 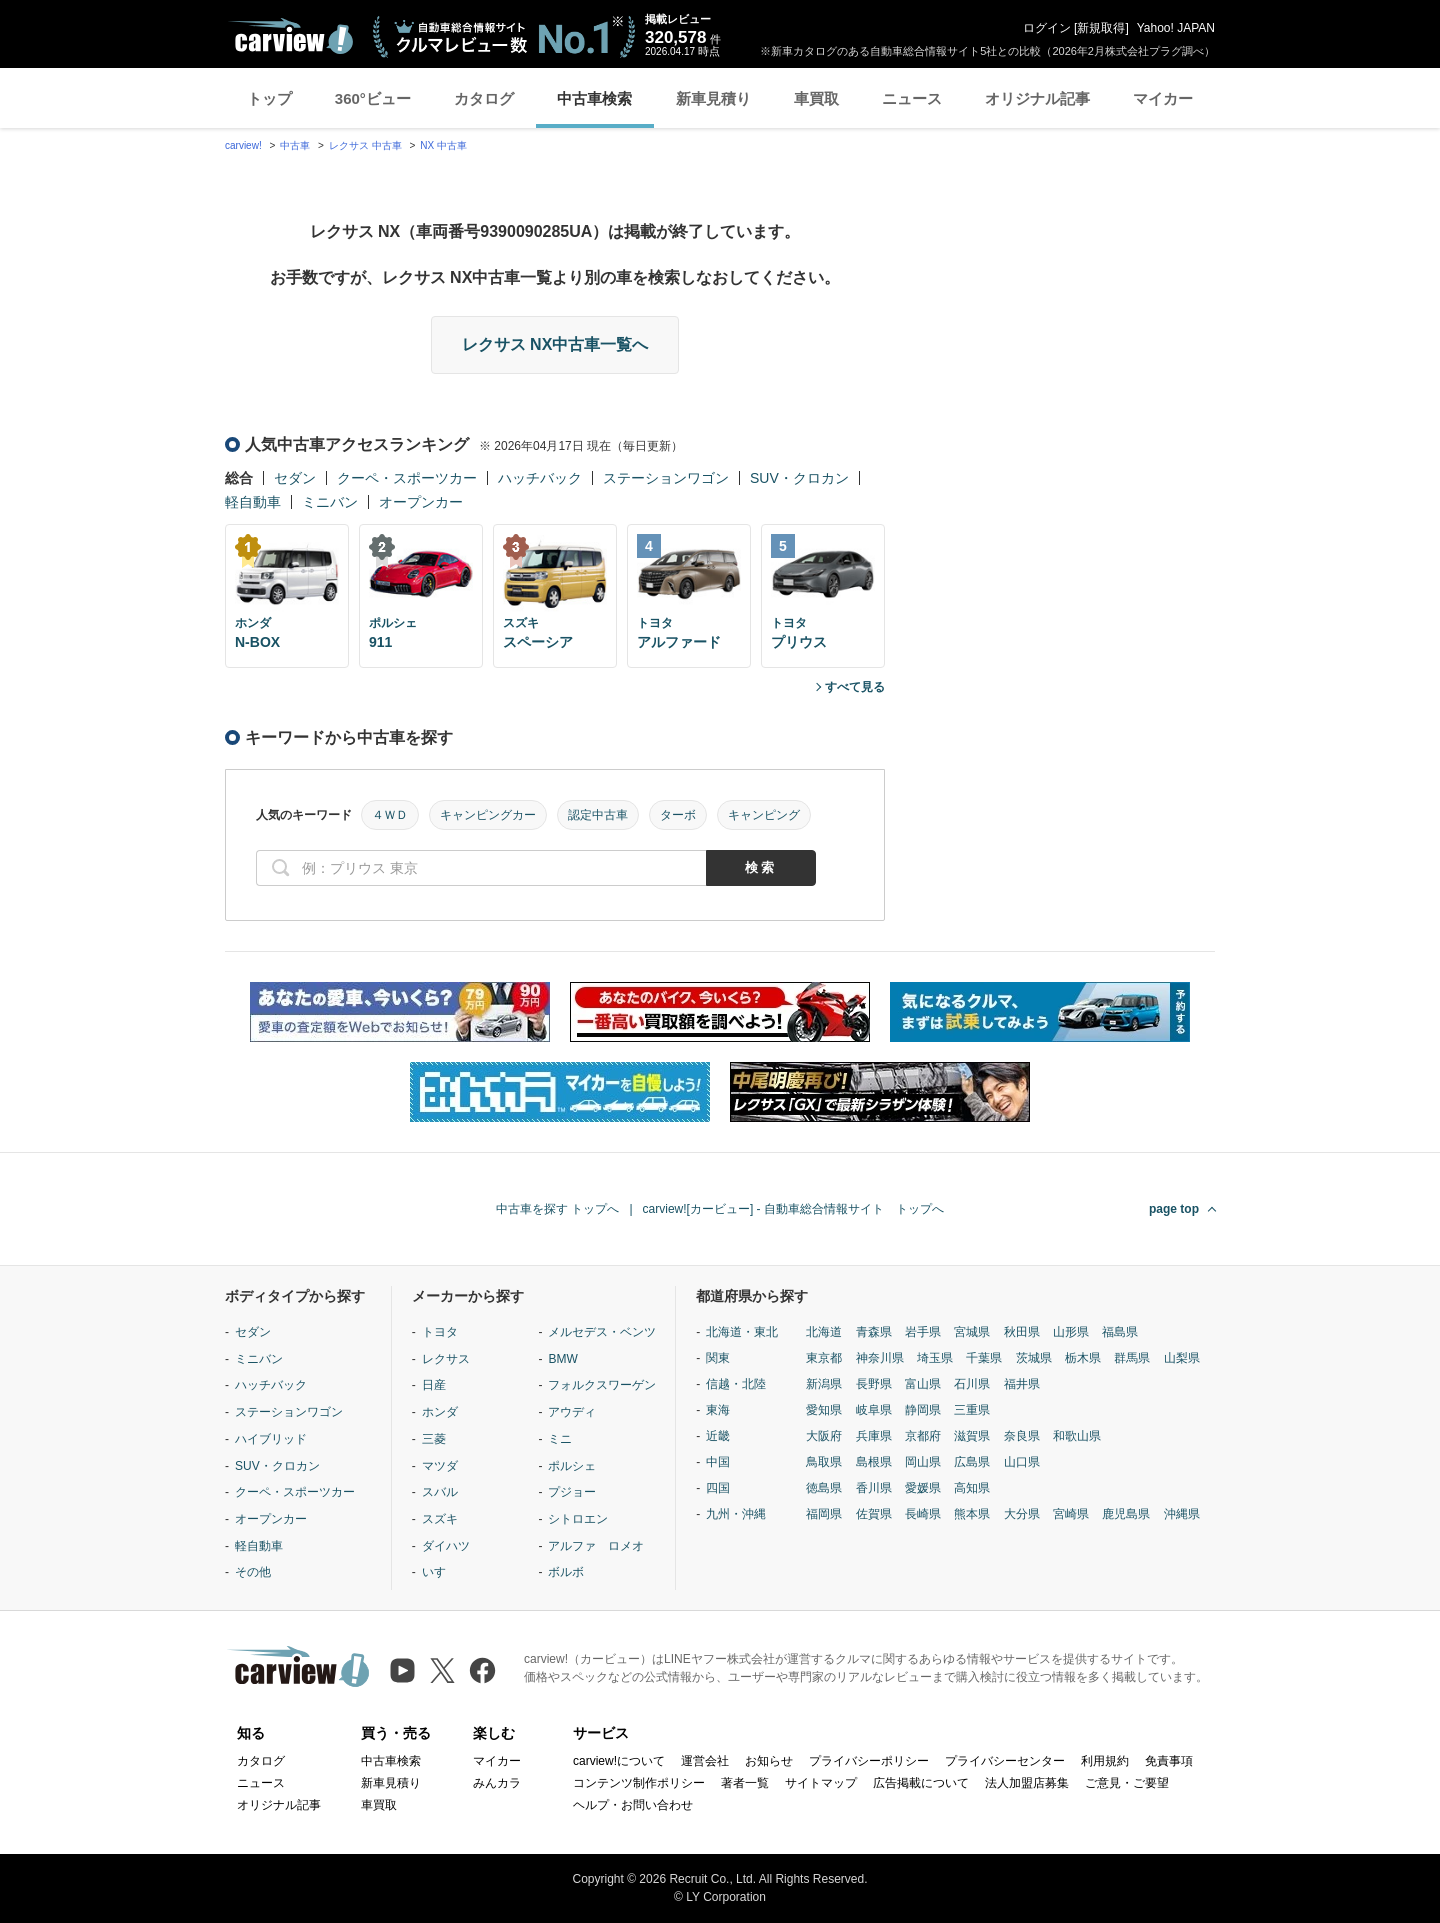 What do you see at coordinates (984, 1358) in the screenshot?
I see `千葉県` at bounding box center [984, 1358].